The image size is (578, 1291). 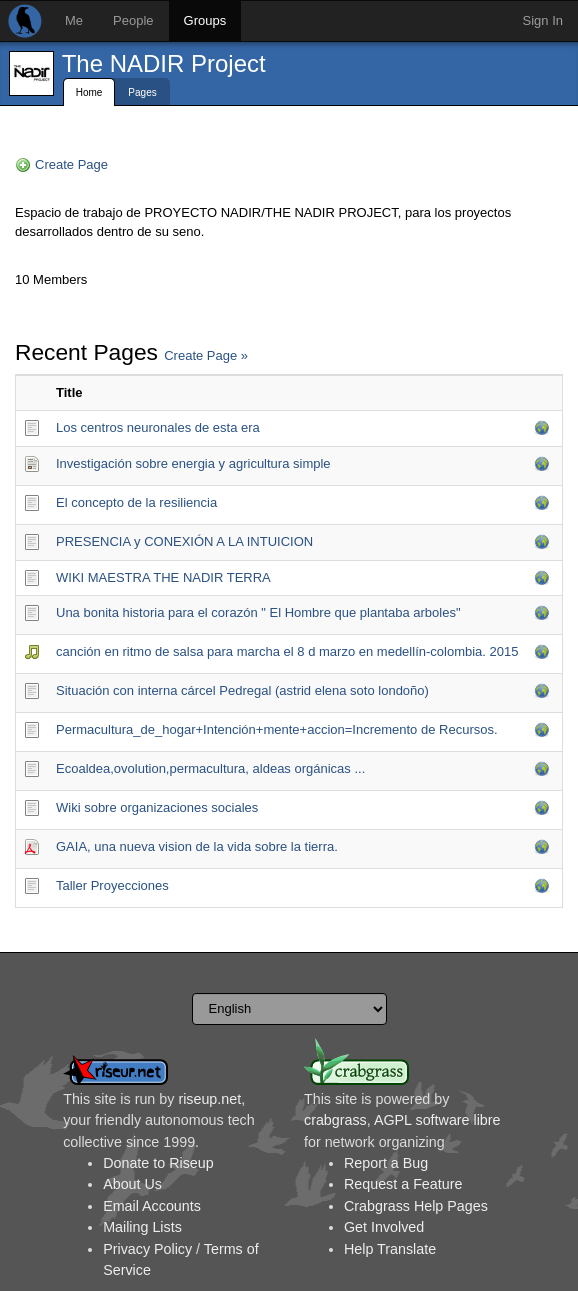 What do you see at coordinates (416, 1206) in the screenshot?
I see `Crabgrass Help Pages` at bounding box center [416, 1206].